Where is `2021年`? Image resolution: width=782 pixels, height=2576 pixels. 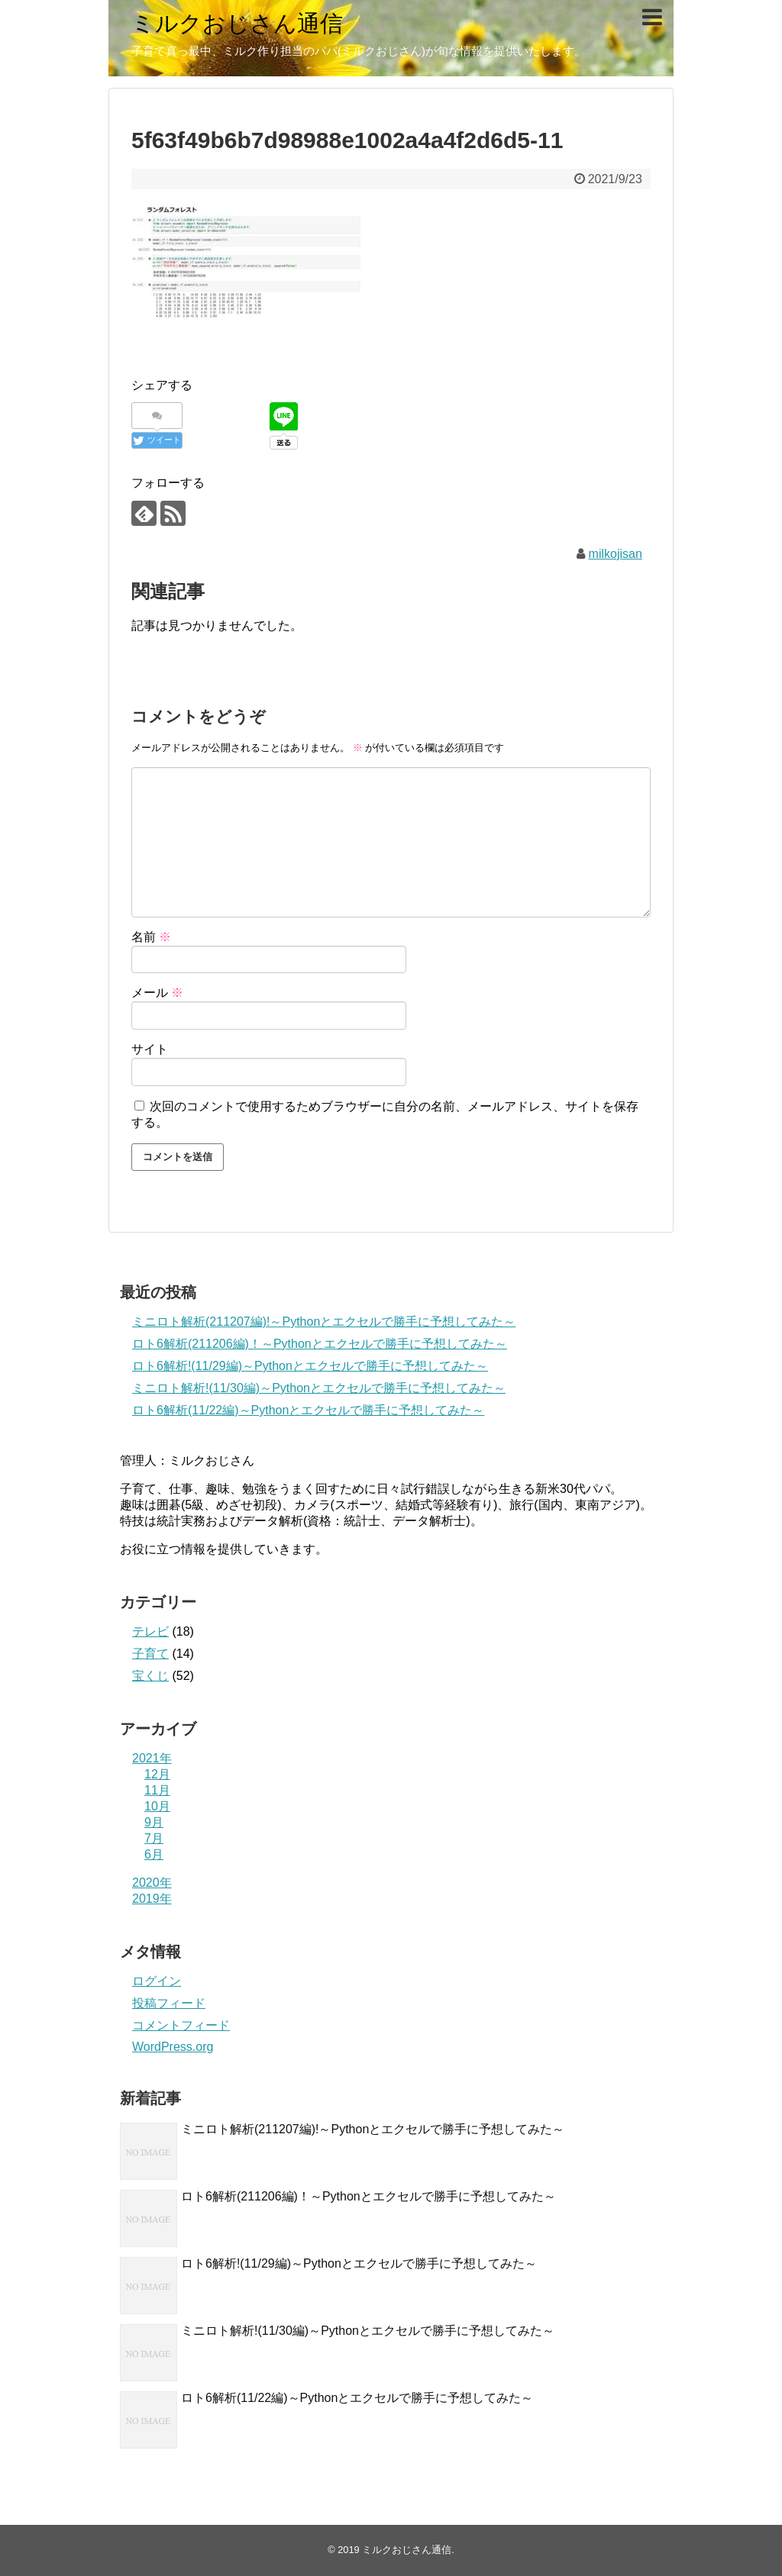
2021年 is located at coordinates (152, 1758).